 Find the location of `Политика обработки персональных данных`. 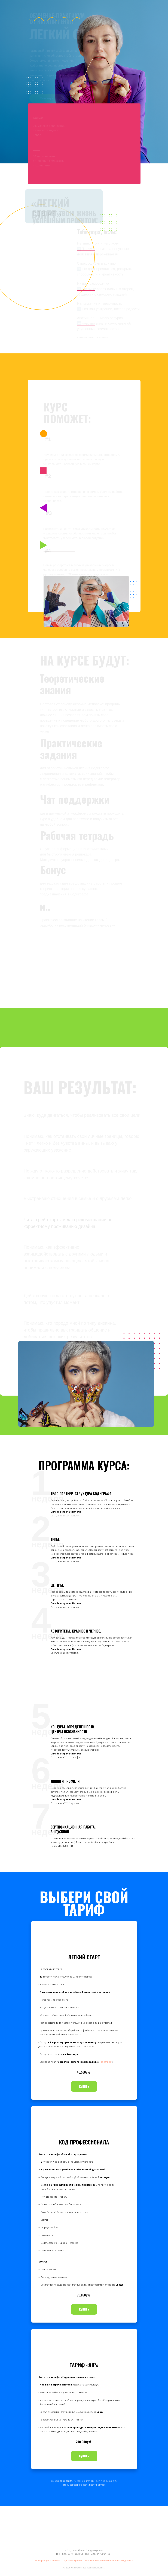

Политика обработки персональных данных is located at coordinates (109, 2560).